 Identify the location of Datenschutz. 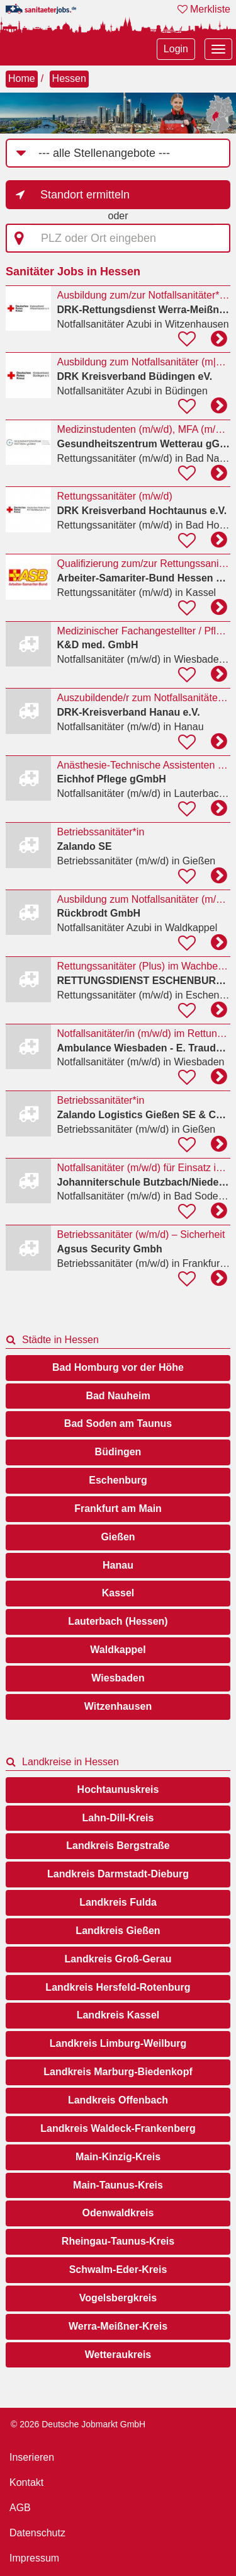
(37, 2532).